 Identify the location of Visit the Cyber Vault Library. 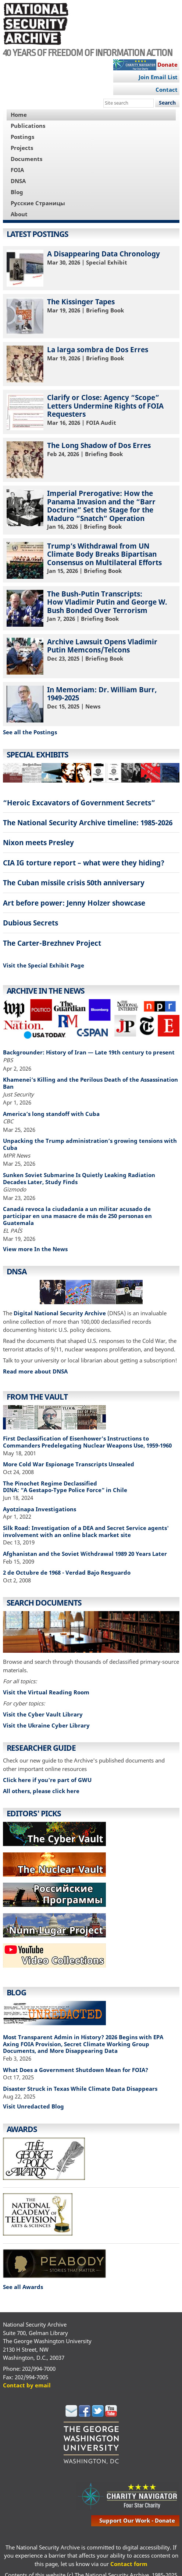
(43, 1714).